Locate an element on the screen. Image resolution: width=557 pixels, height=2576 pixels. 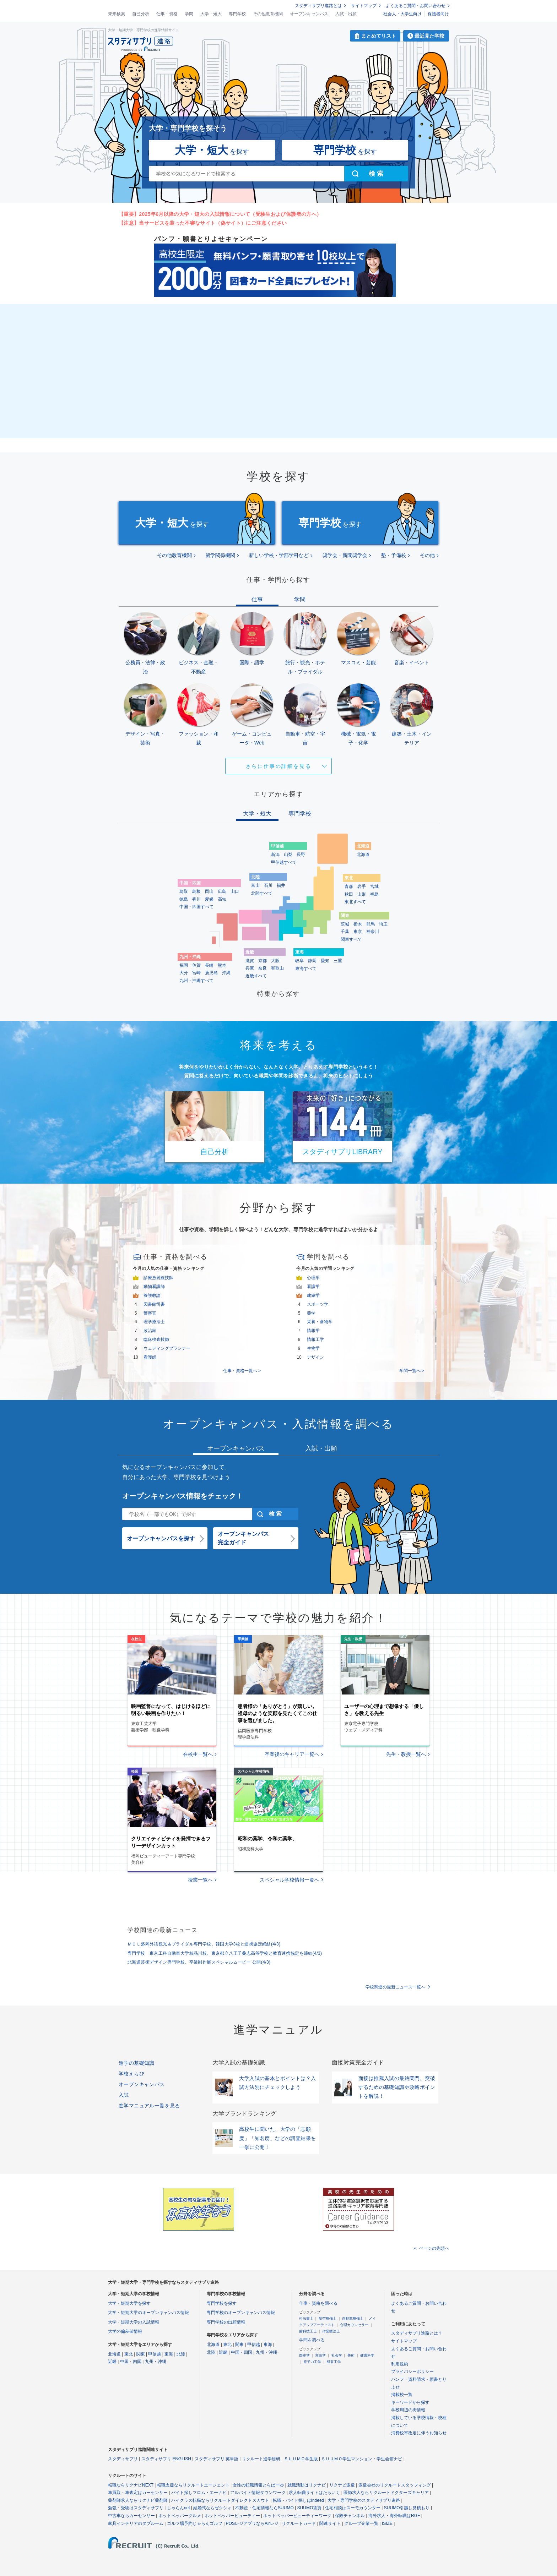
奨学会・新聞奨学会 is located at coordinates (345, 555).